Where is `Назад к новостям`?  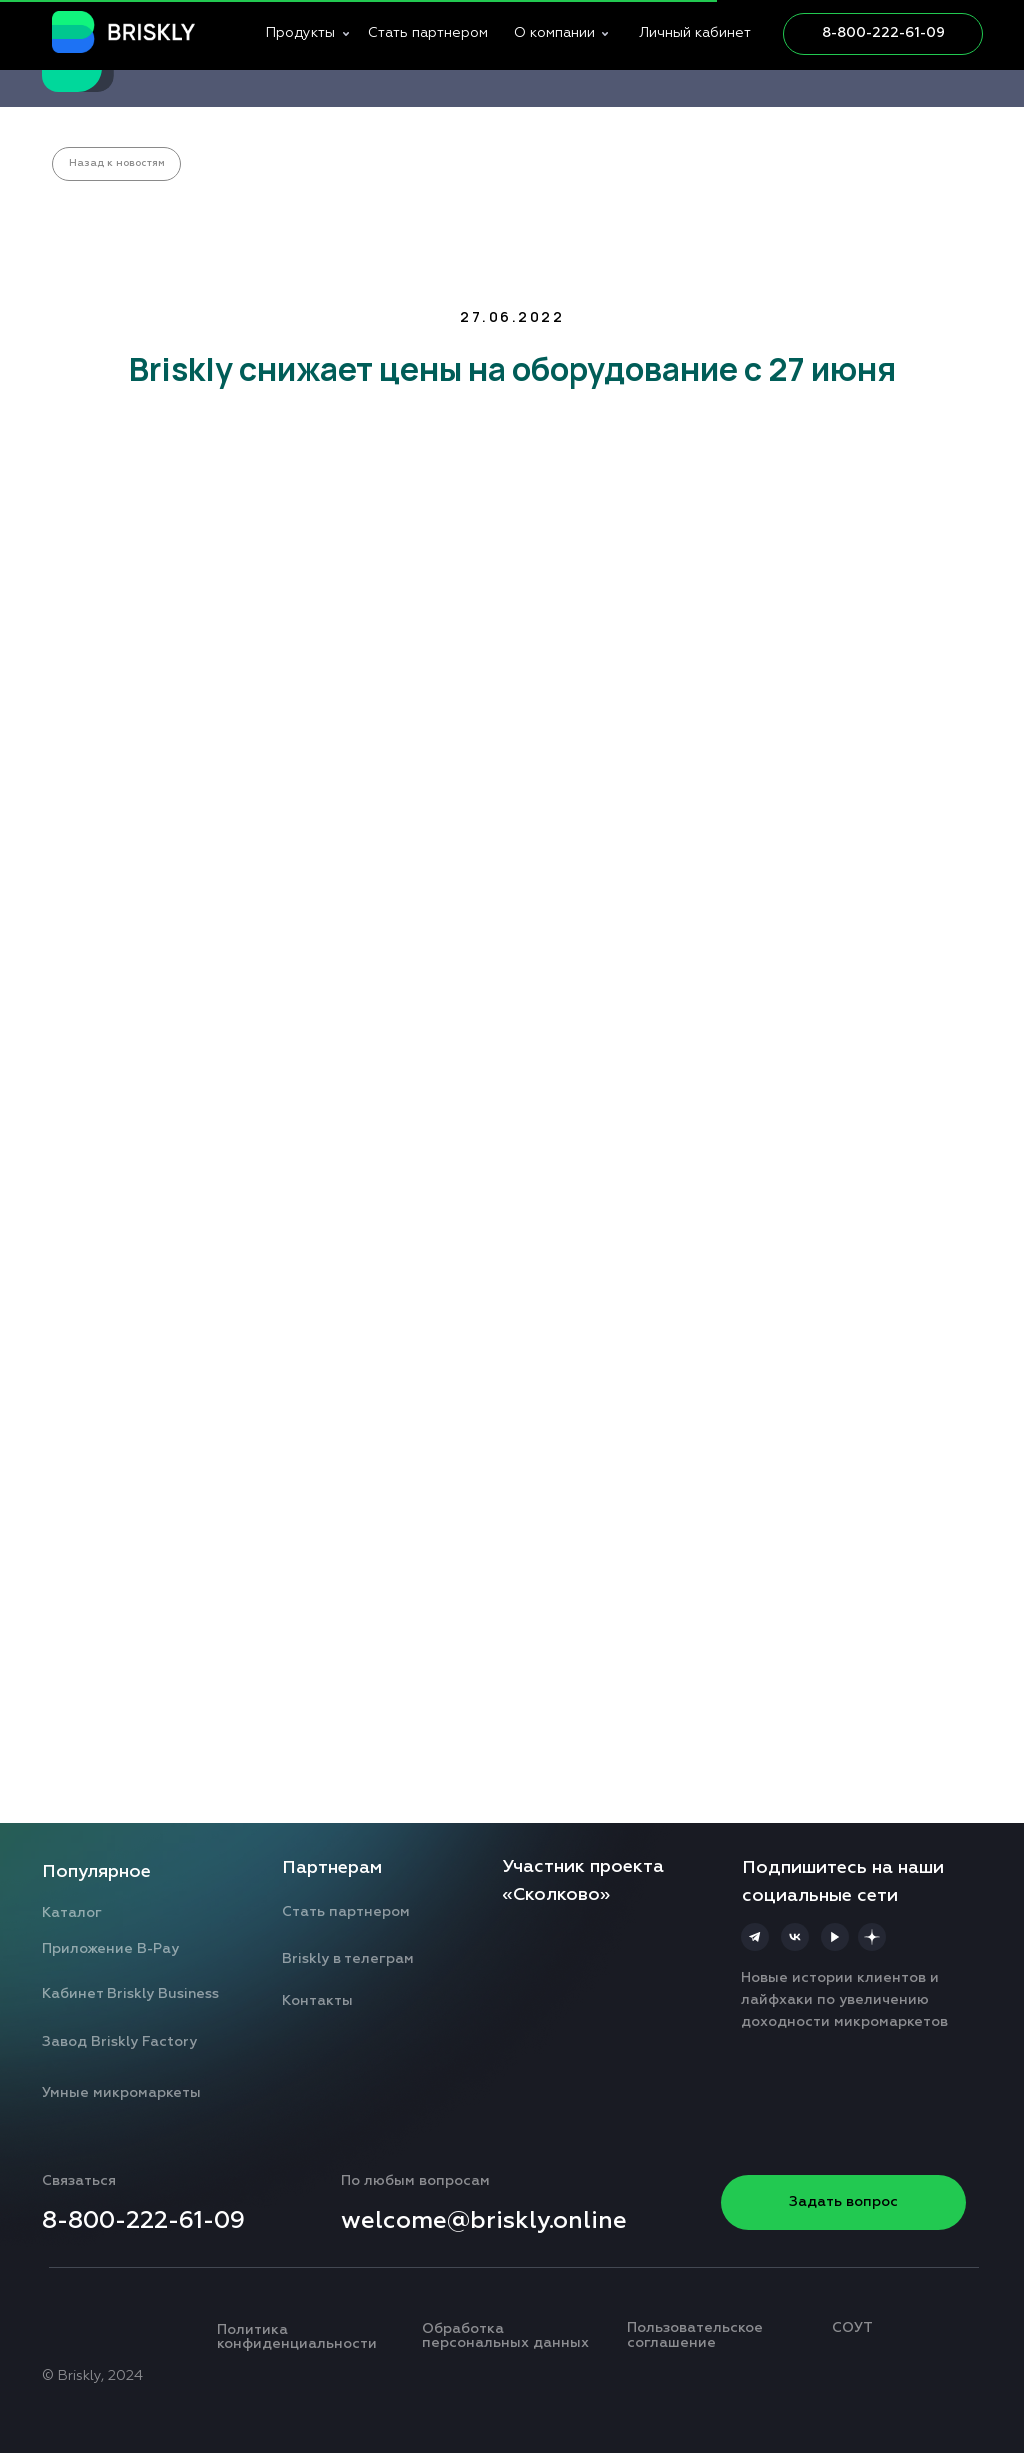
Назад к новостям is located at coordinates (117, 163).